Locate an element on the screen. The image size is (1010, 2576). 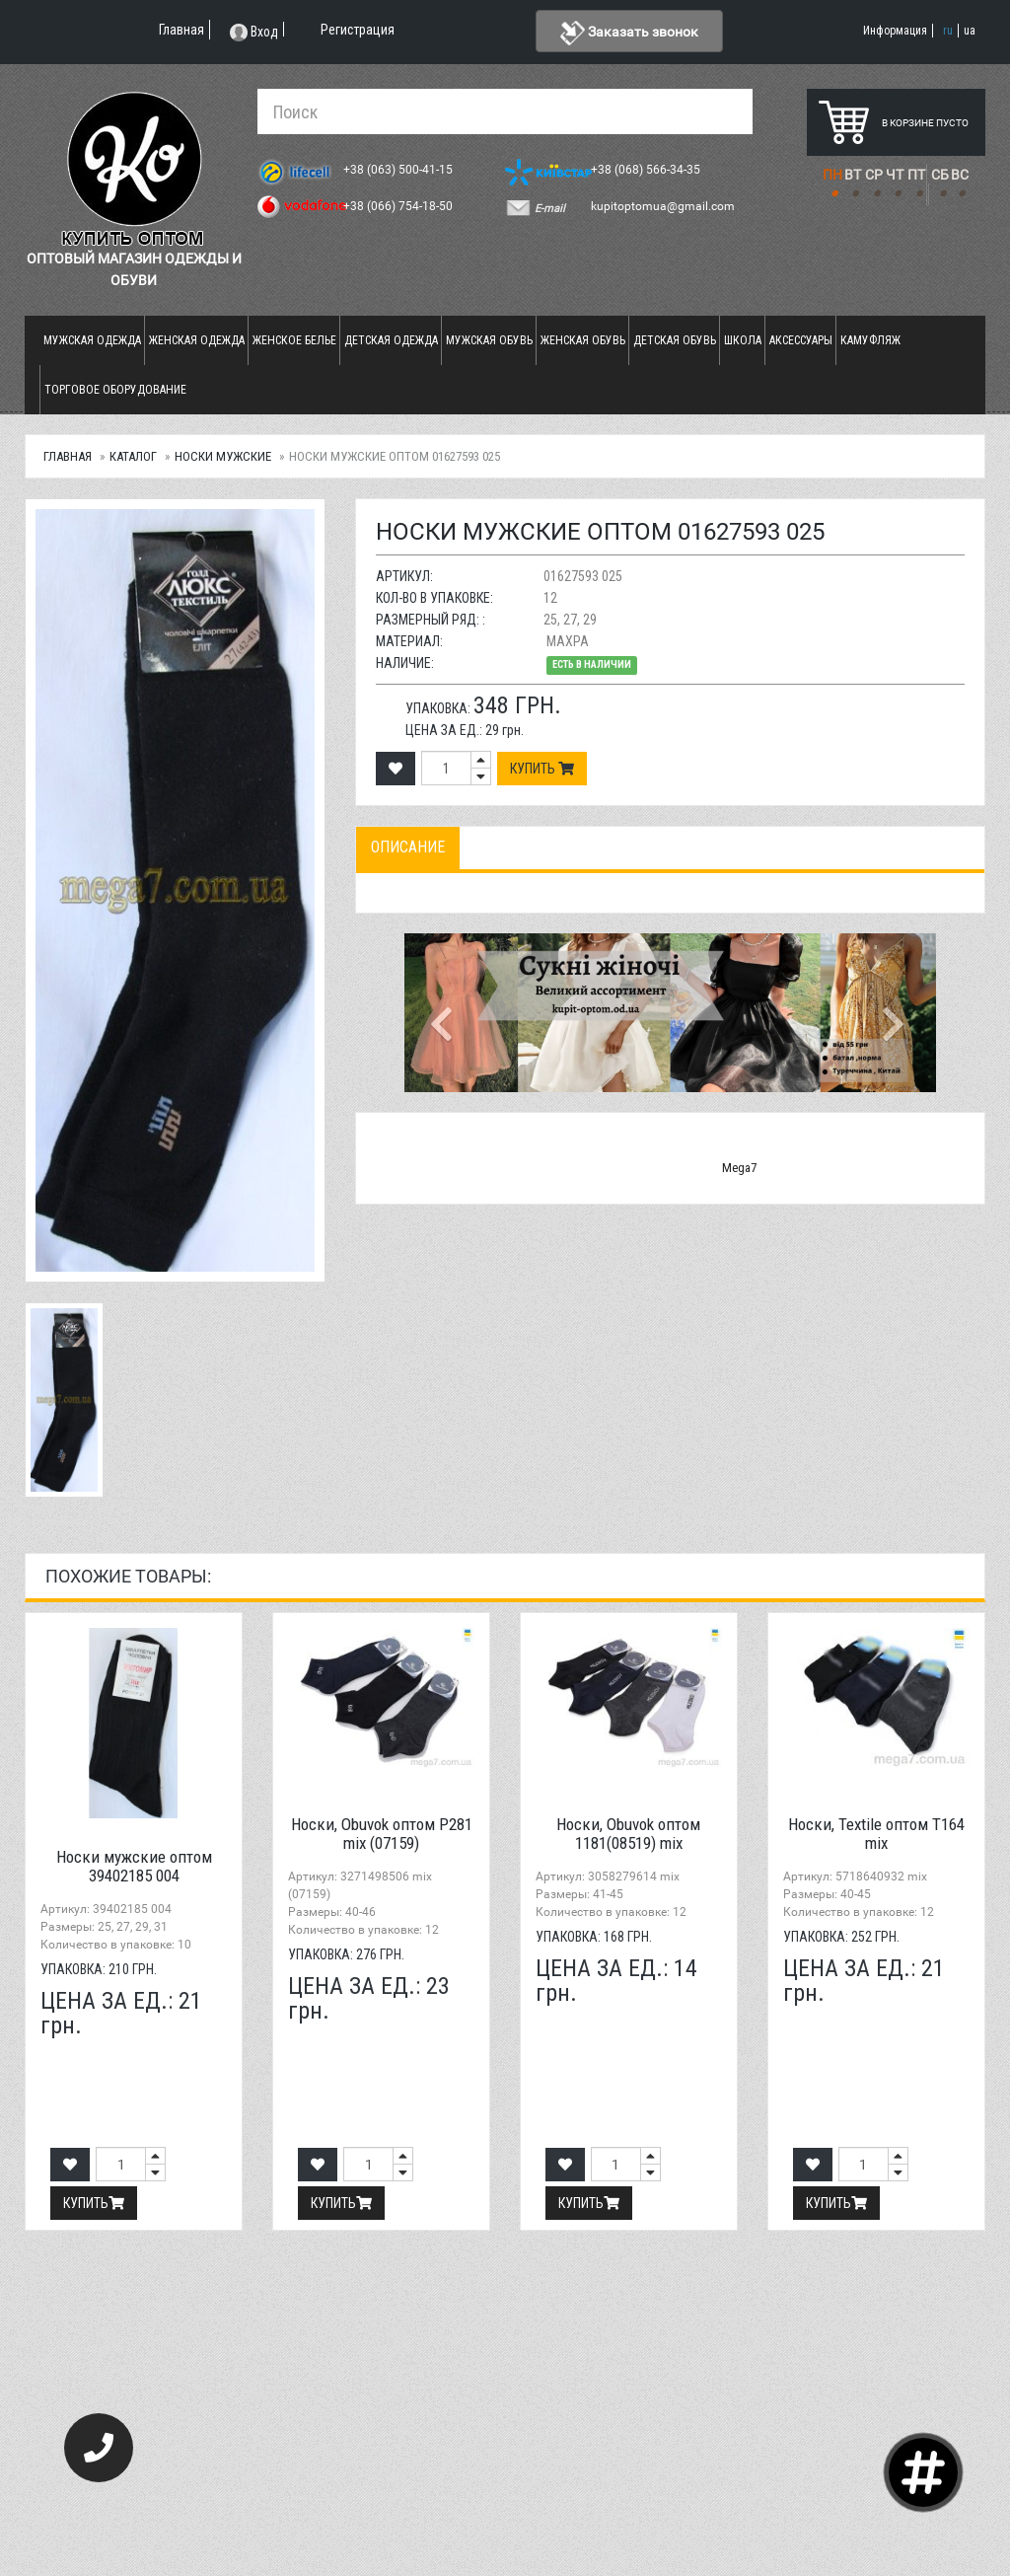
Детская одежда is located at coordinates (391, 340).